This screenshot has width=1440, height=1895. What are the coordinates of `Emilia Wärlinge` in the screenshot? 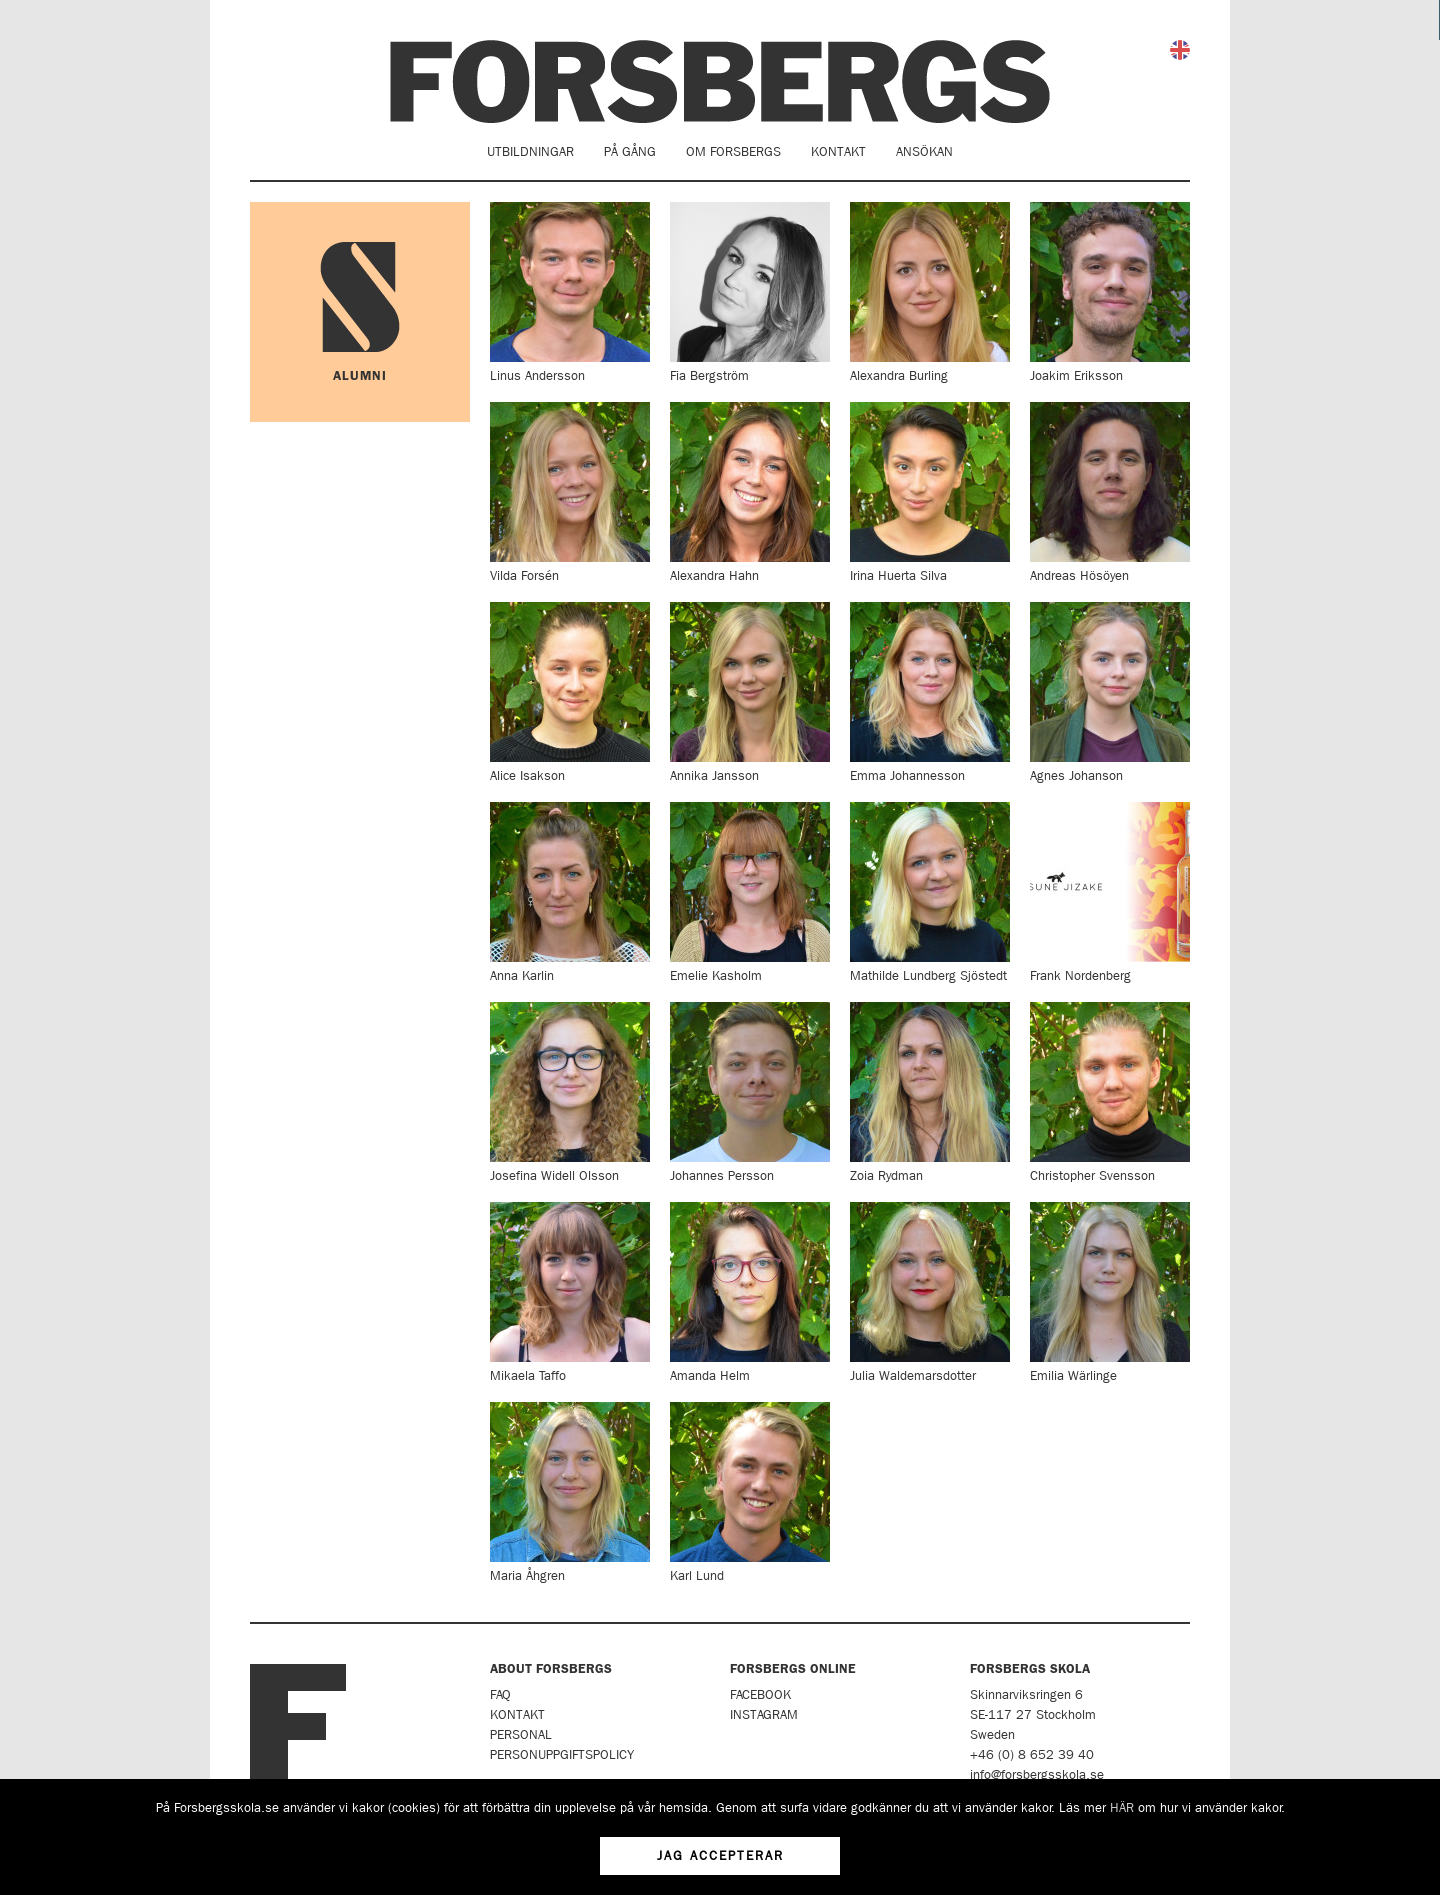 It's located at (1110, 1292).